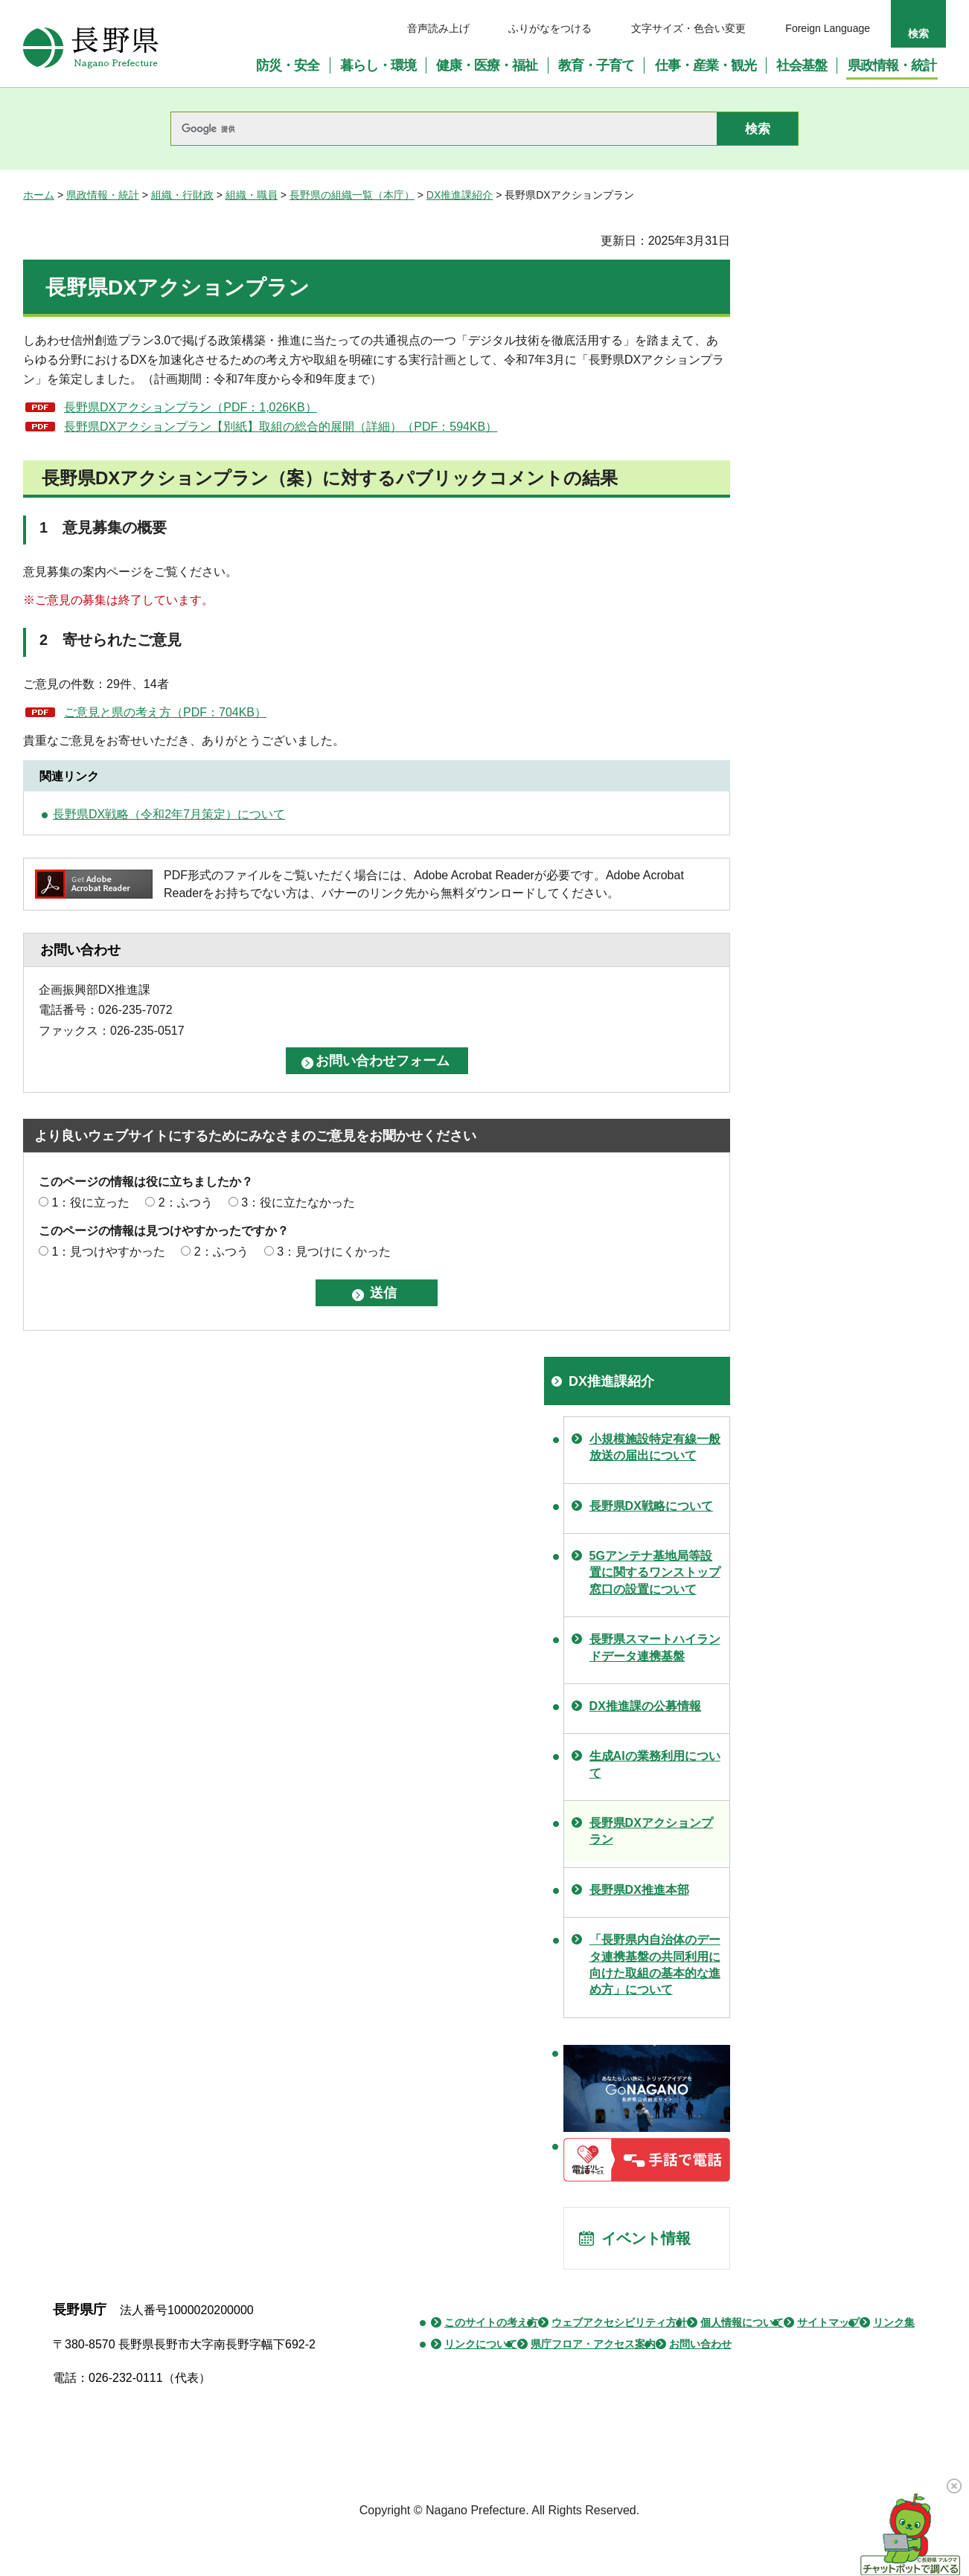 Image resolution: width=969 pixels, height=2576 pixels. Describe the element at coordinates (654, 1964) in the screenshot. I see `「長野県内自治体のデータ連携基盤の共同利用に向けた取組の基本的な進め方」について` at that location.